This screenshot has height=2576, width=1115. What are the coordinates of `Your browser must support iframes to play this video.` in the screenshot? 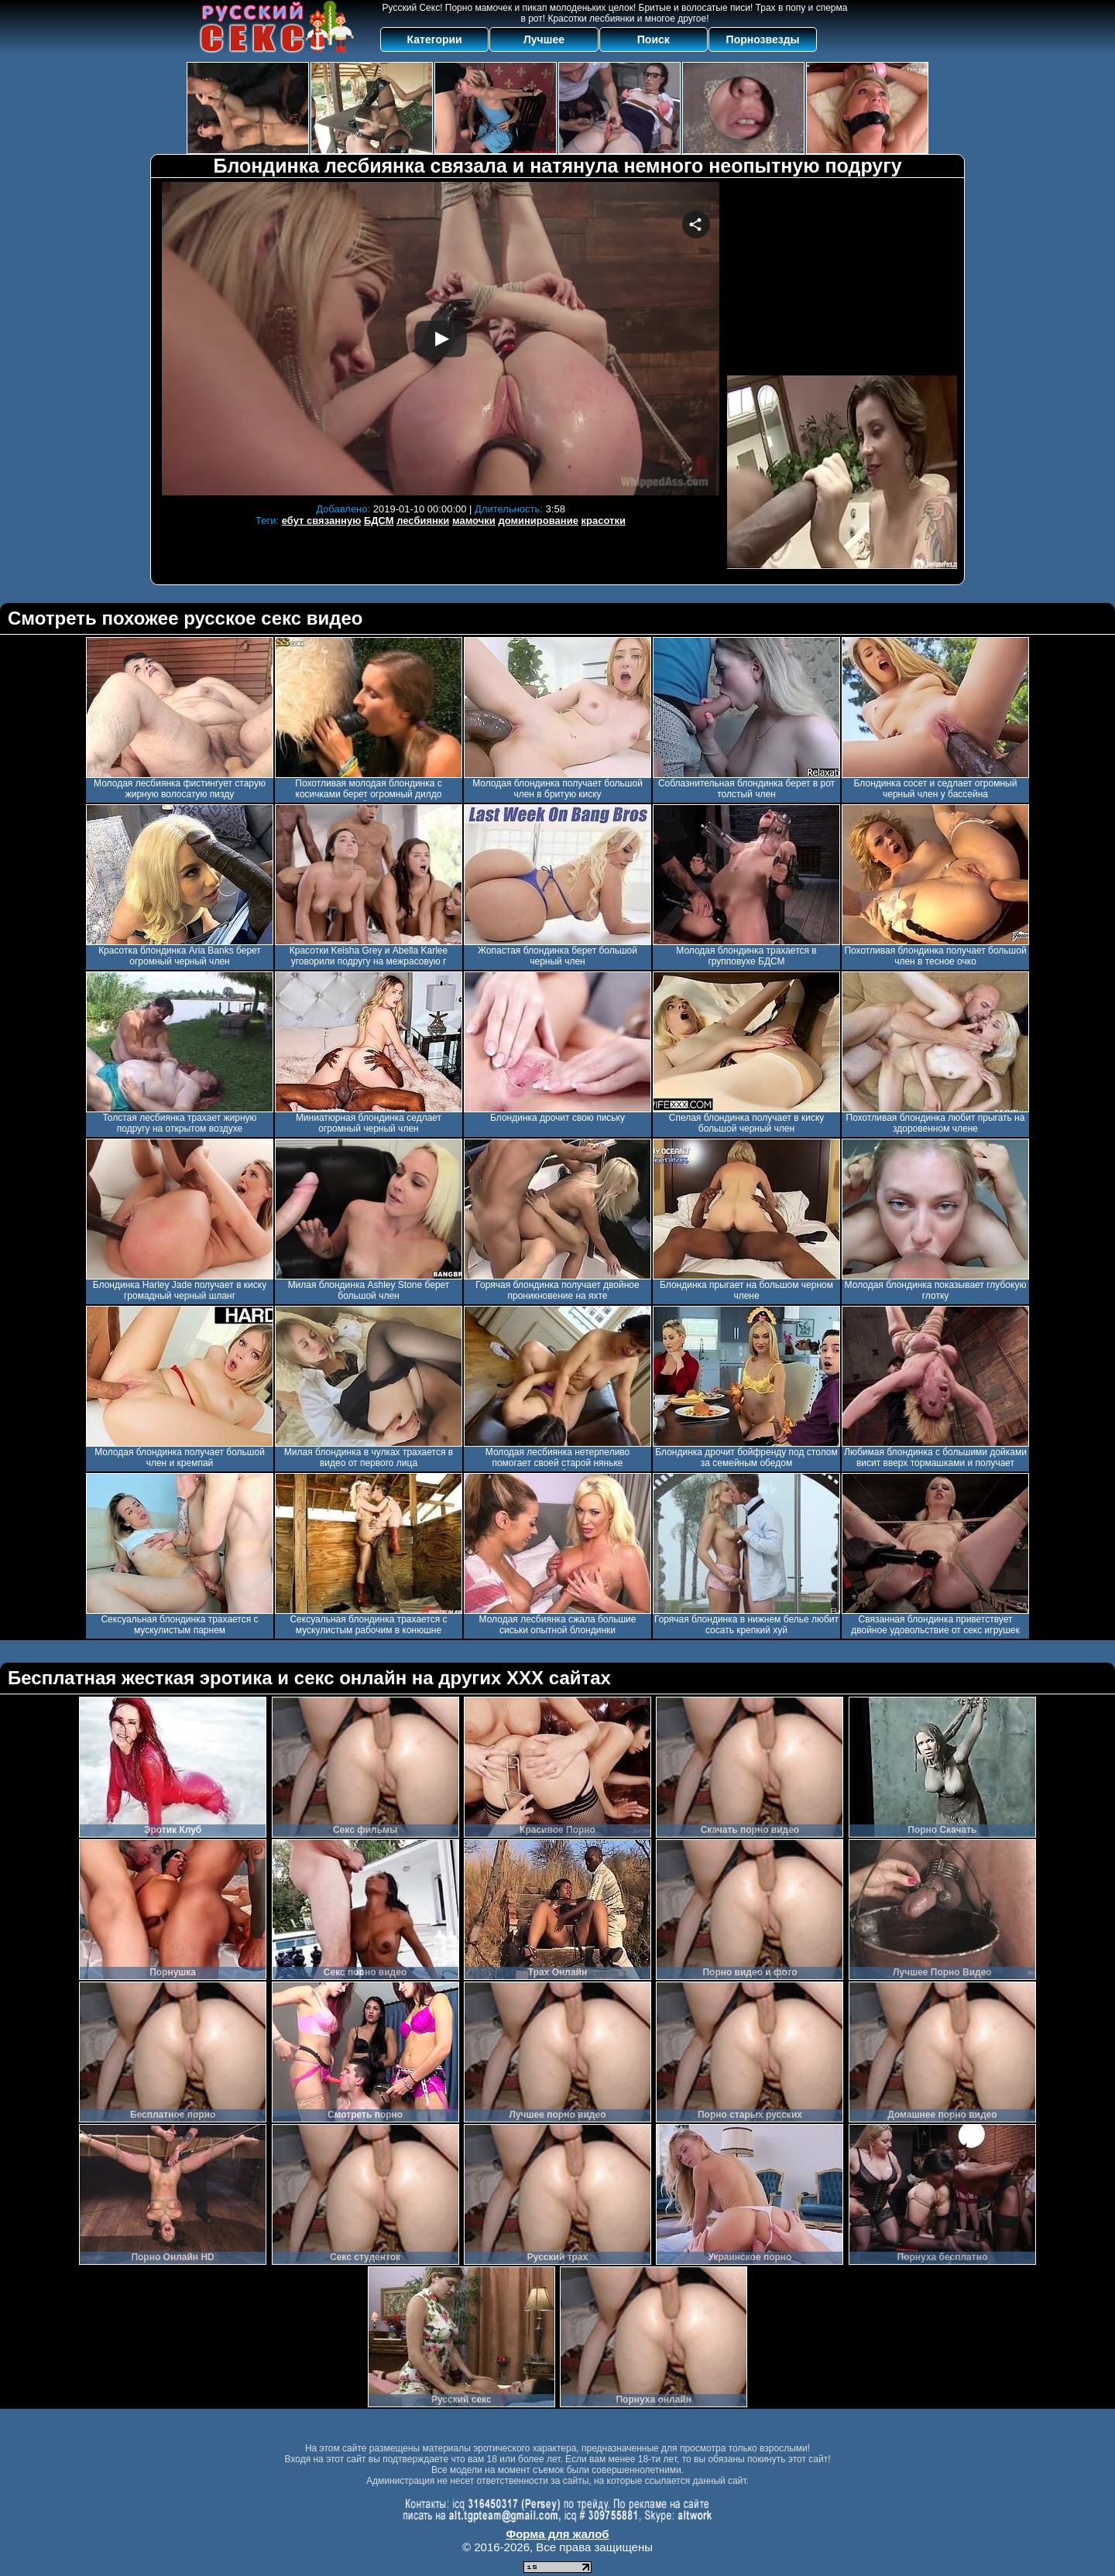 It's located at (440, 338).